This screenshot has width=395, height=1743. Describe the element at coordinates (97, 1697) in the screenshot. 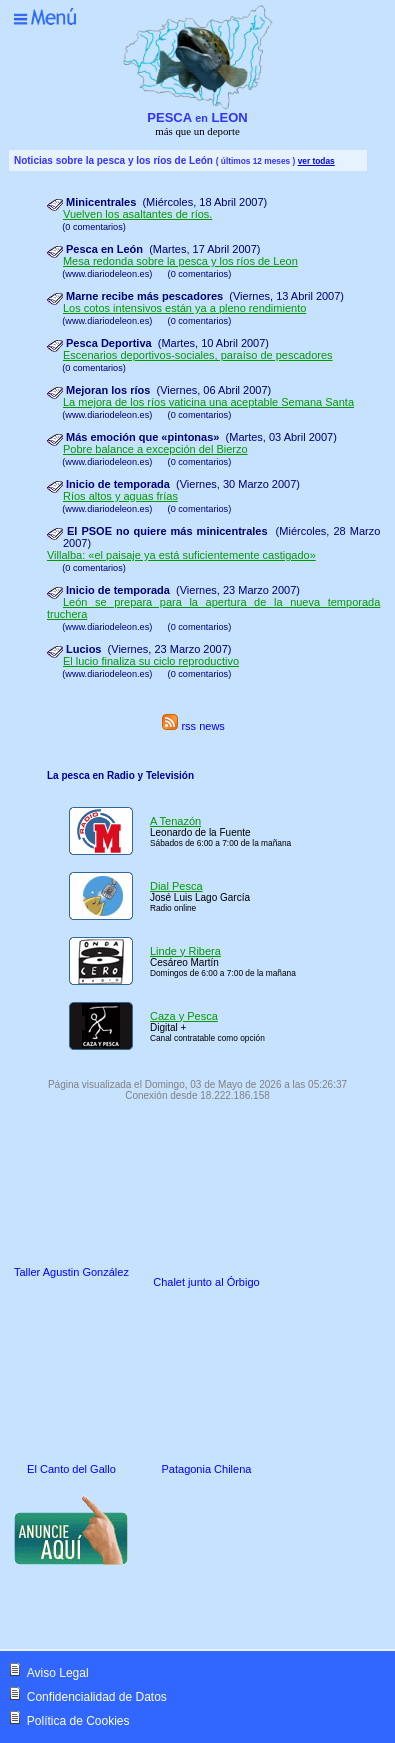

I see `Confidencialidad de Datos` at that location.